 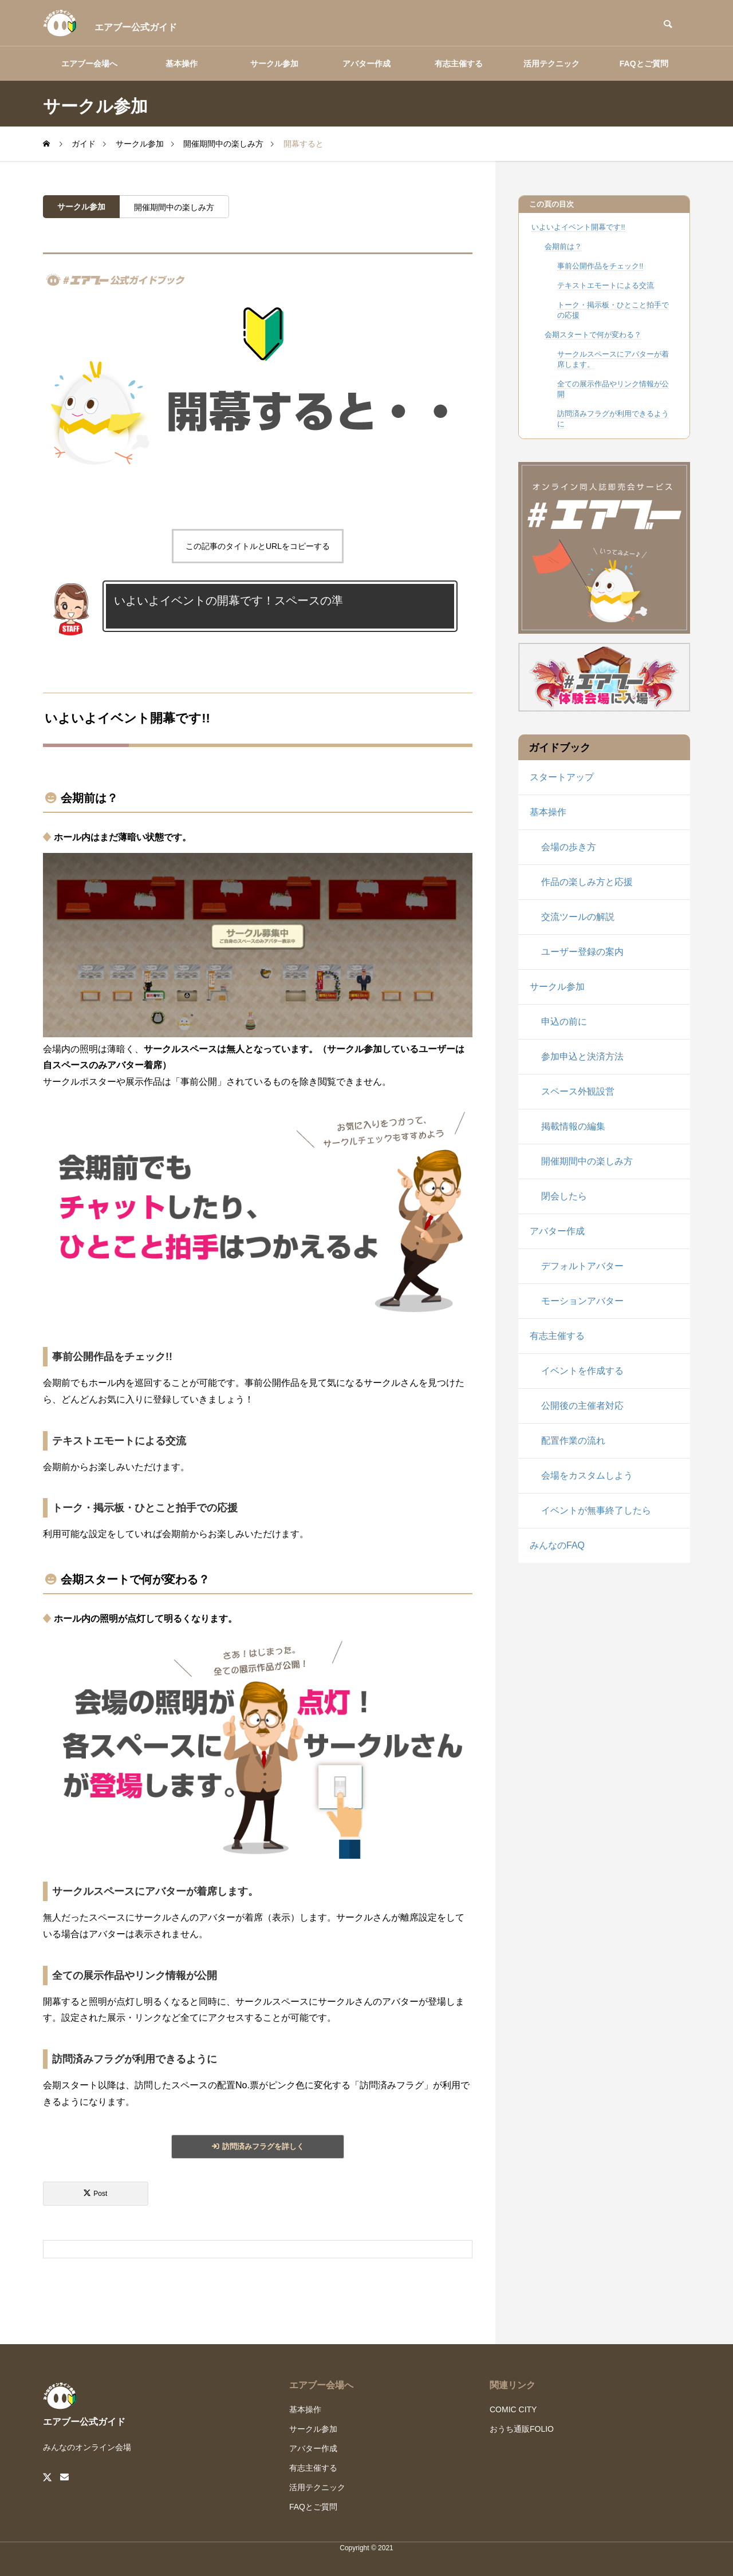 I want to click on 掲載情報の編集, so click(x=573, y=1126).